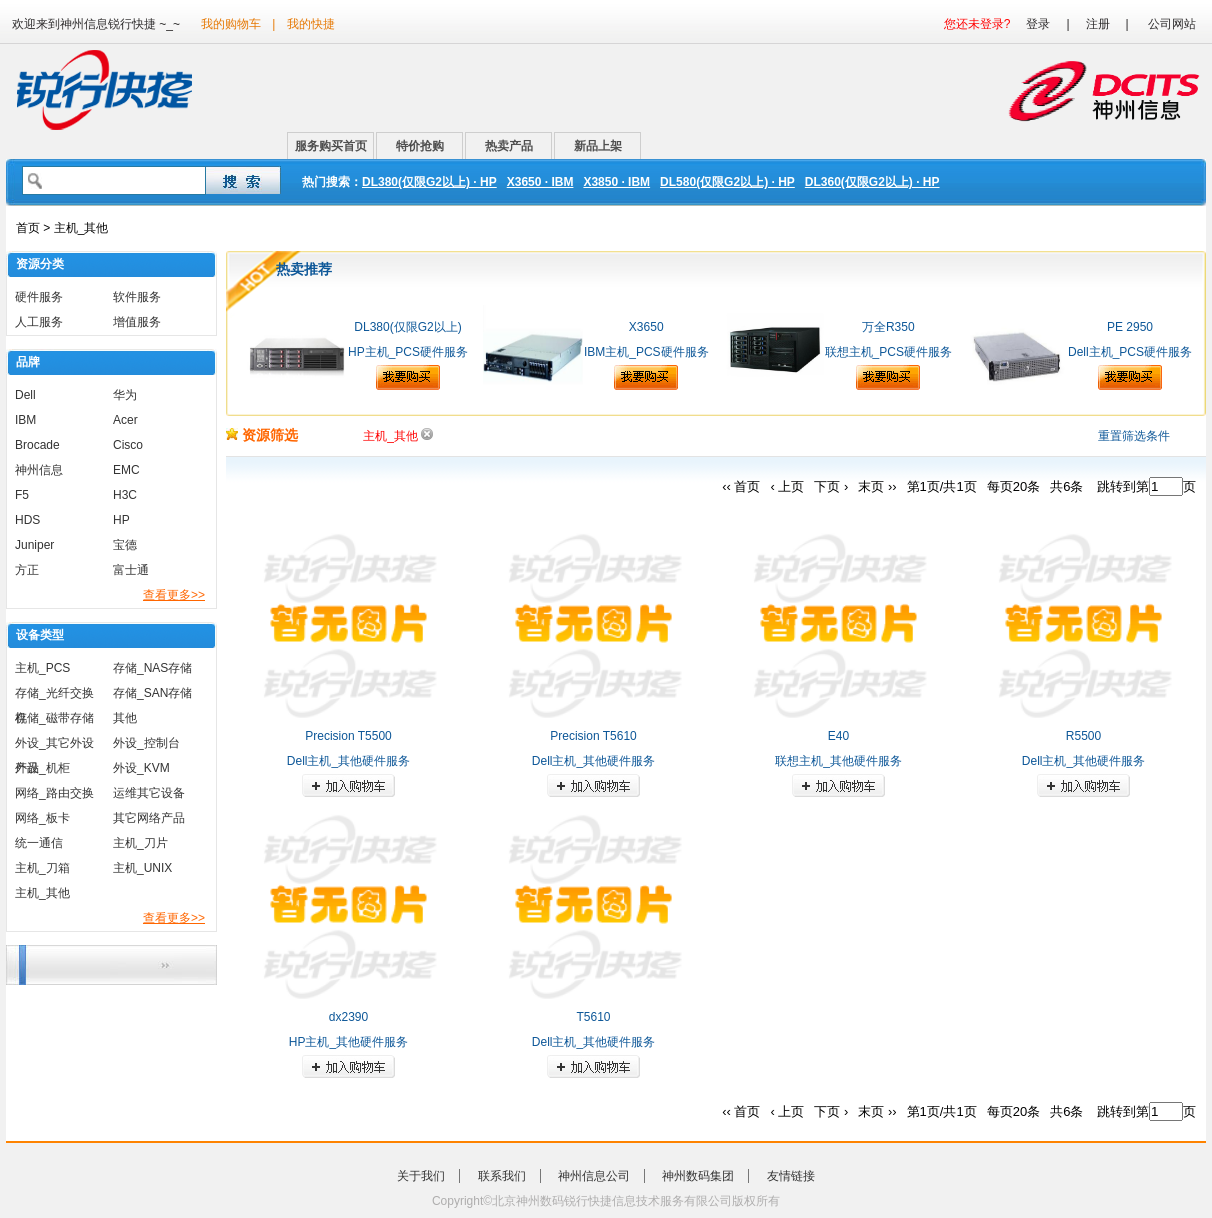 The height and width of the screenshot is (1218, 1212). What do you see at coordinates (125, 718) in the screenshot?
I see `其他` at bounding box center [125, 718].